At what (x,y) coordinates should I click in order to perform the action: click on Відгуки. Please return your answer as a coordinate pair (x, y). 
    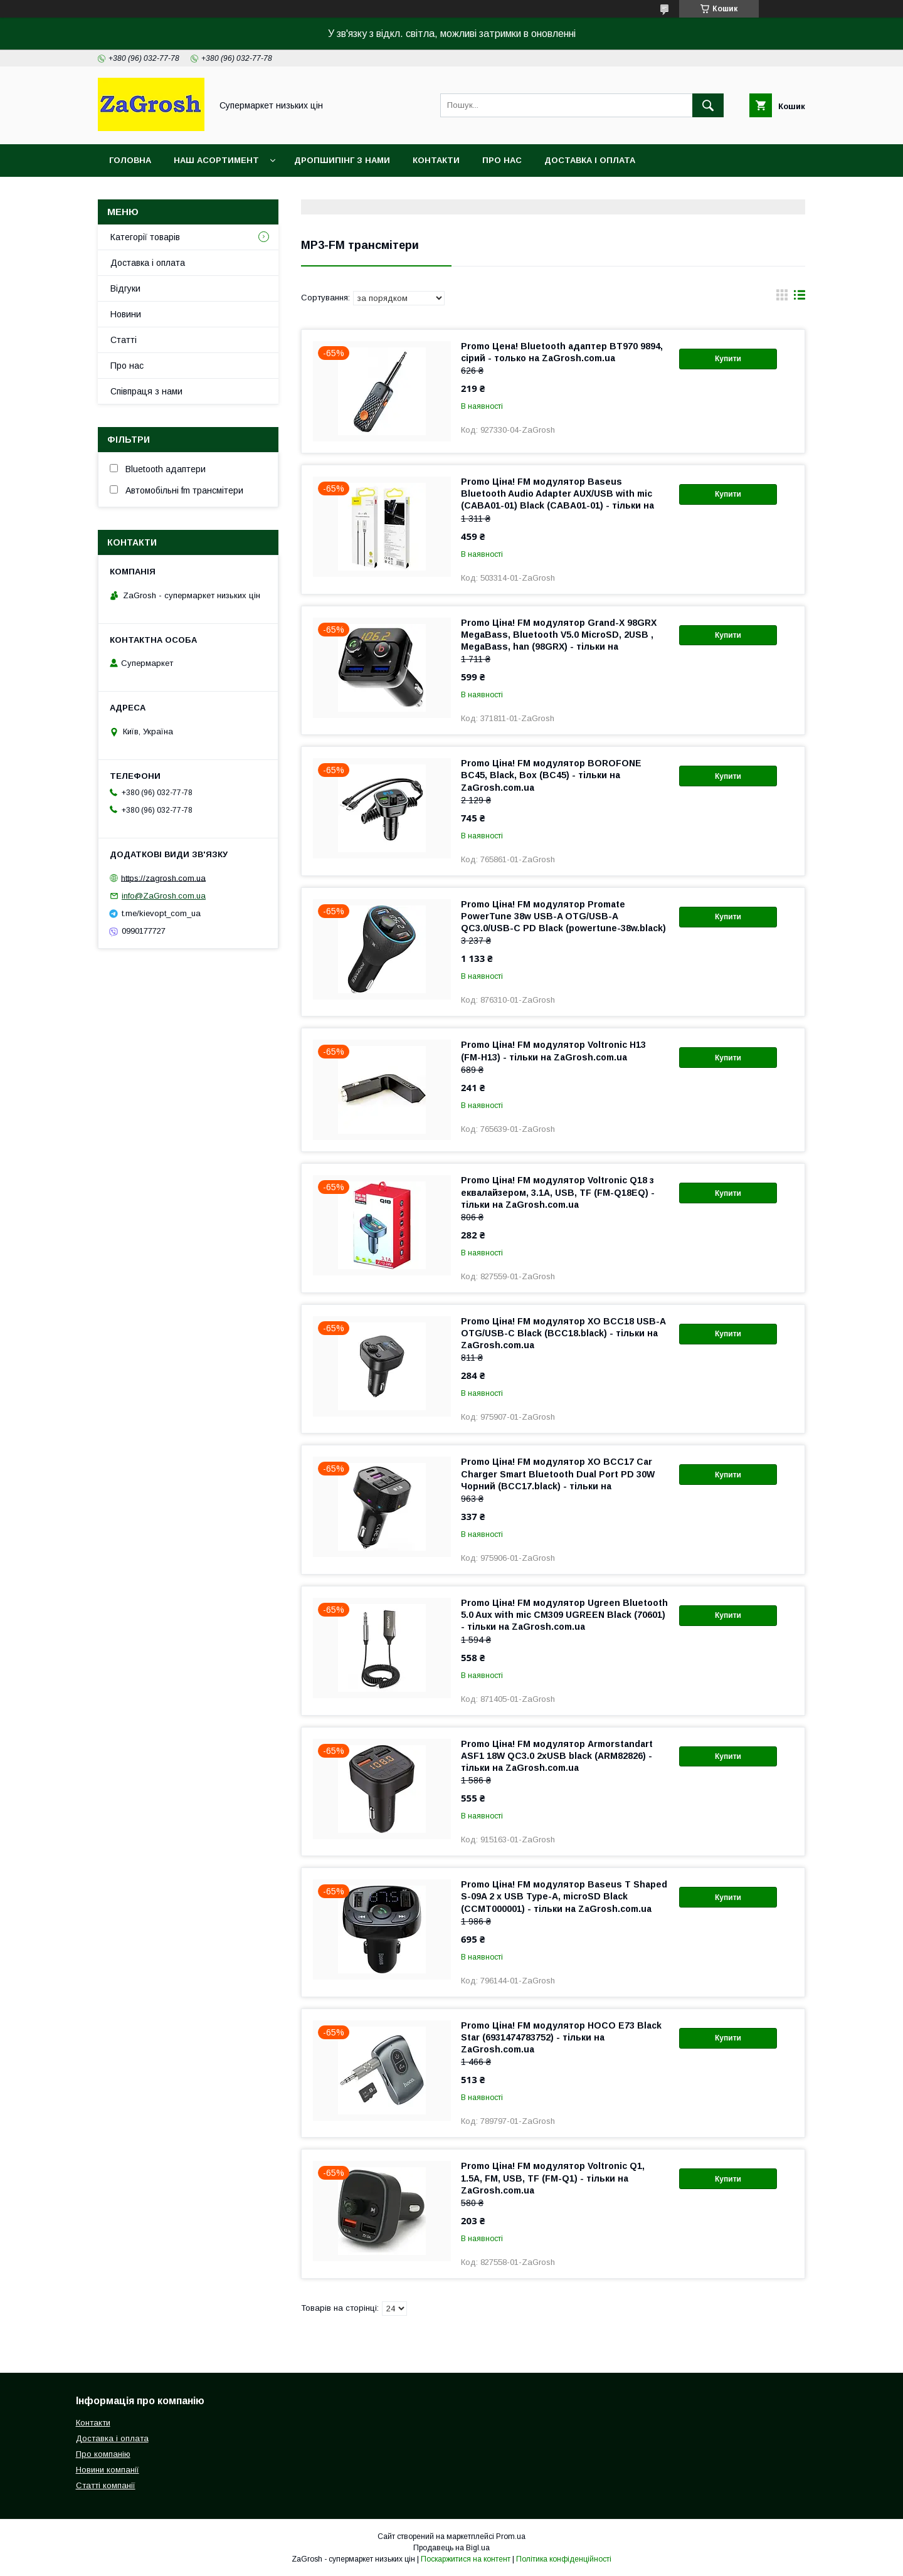
    Looking at the image, I should click on (125, 288).